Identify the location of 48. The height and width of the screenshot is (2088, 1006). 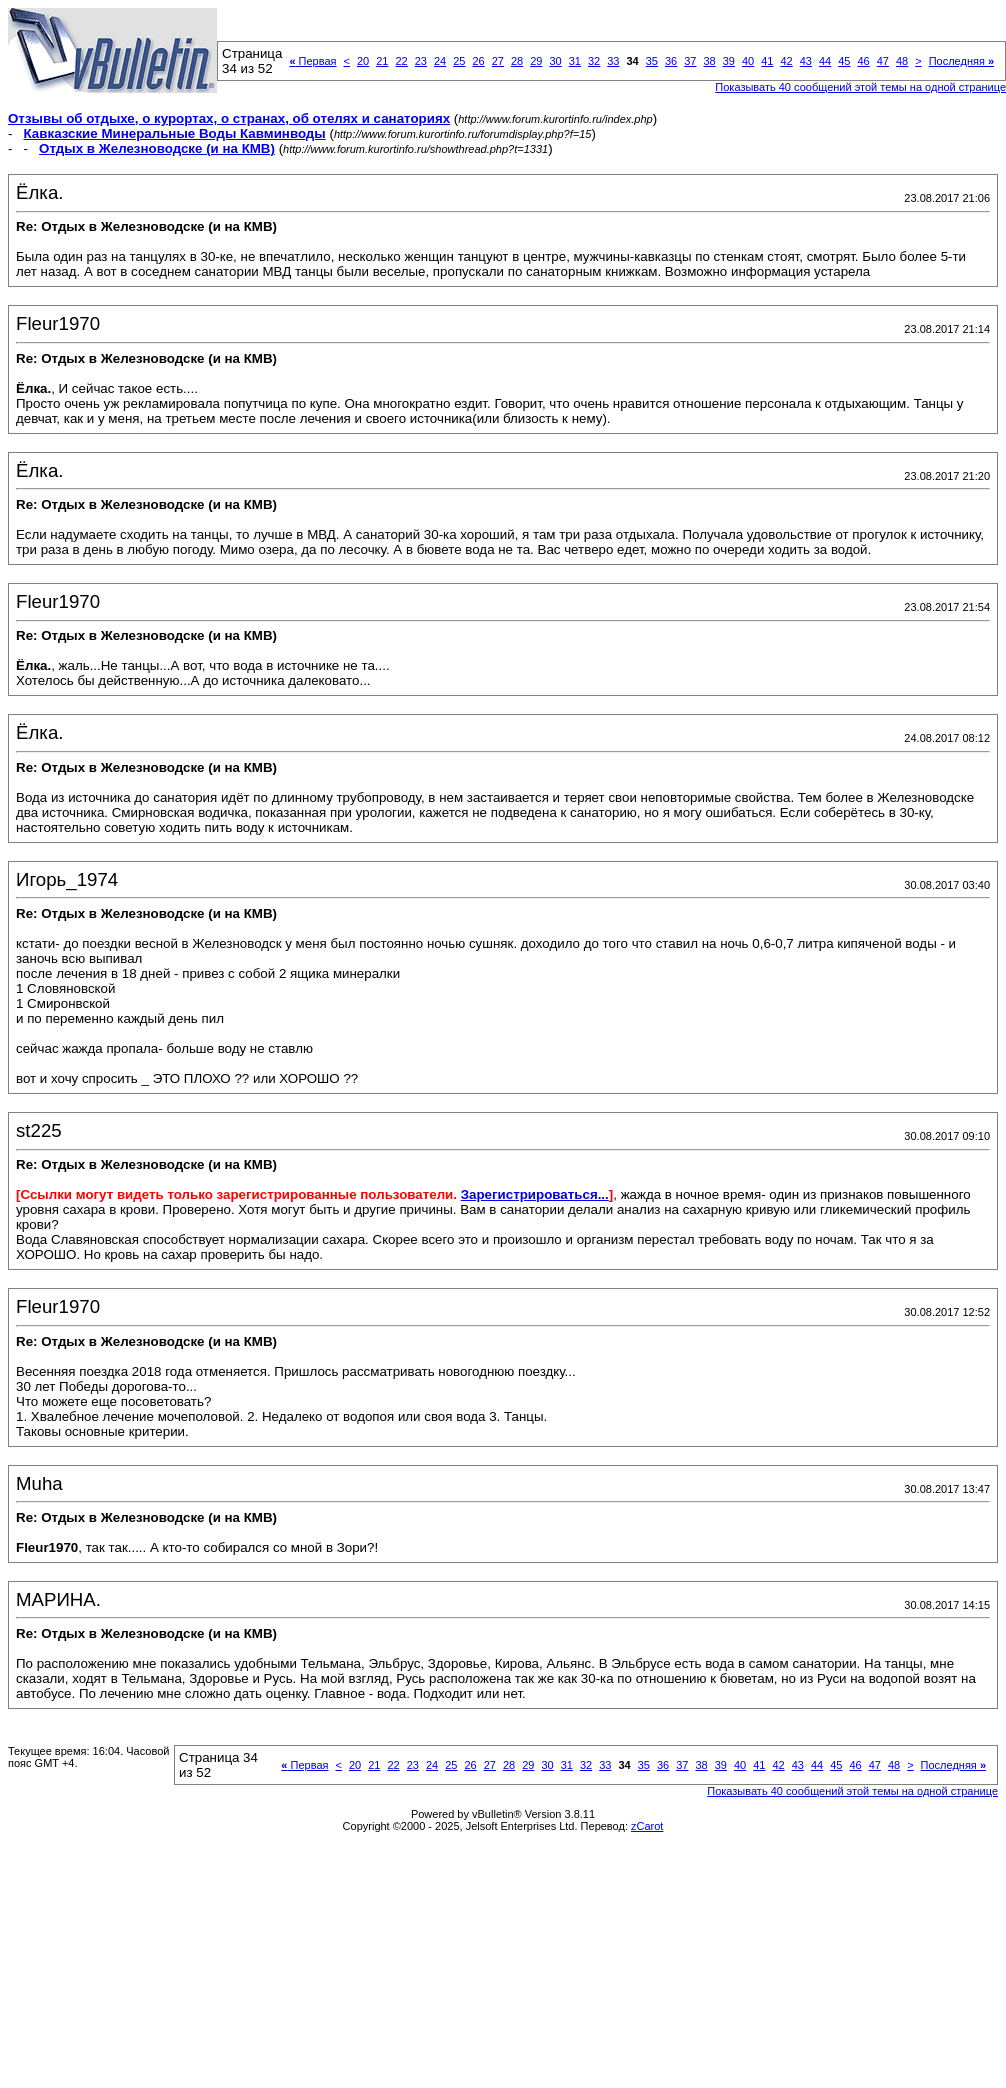
(902, 61).